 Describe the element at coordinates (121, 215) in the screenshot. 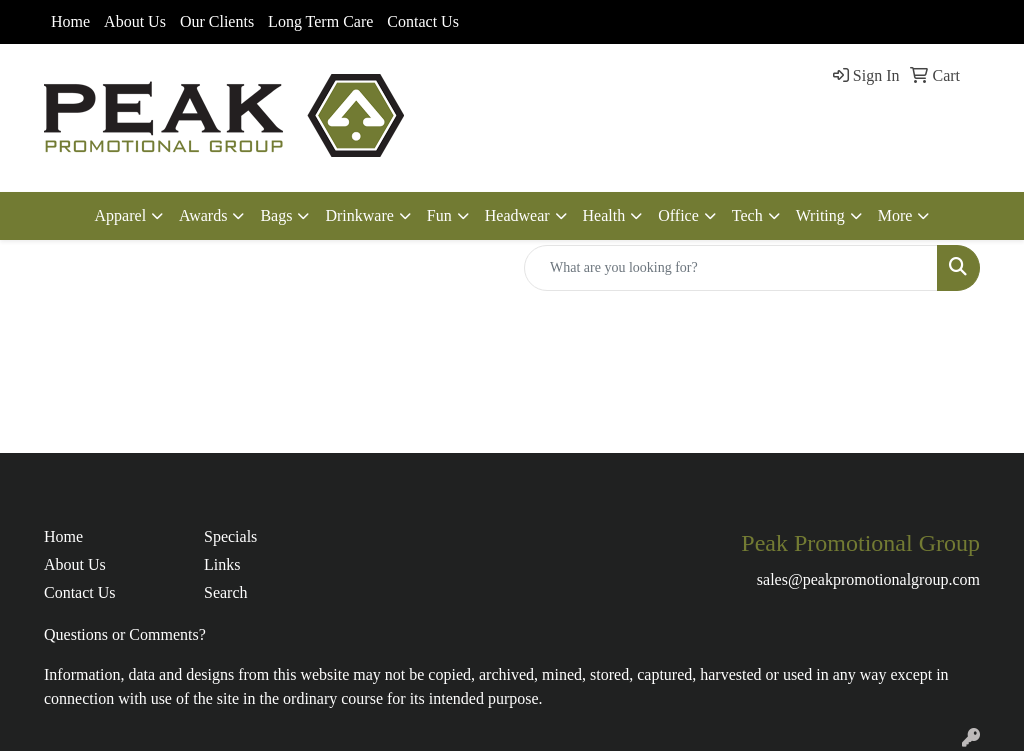

I see `Apparel [button]` at that location.